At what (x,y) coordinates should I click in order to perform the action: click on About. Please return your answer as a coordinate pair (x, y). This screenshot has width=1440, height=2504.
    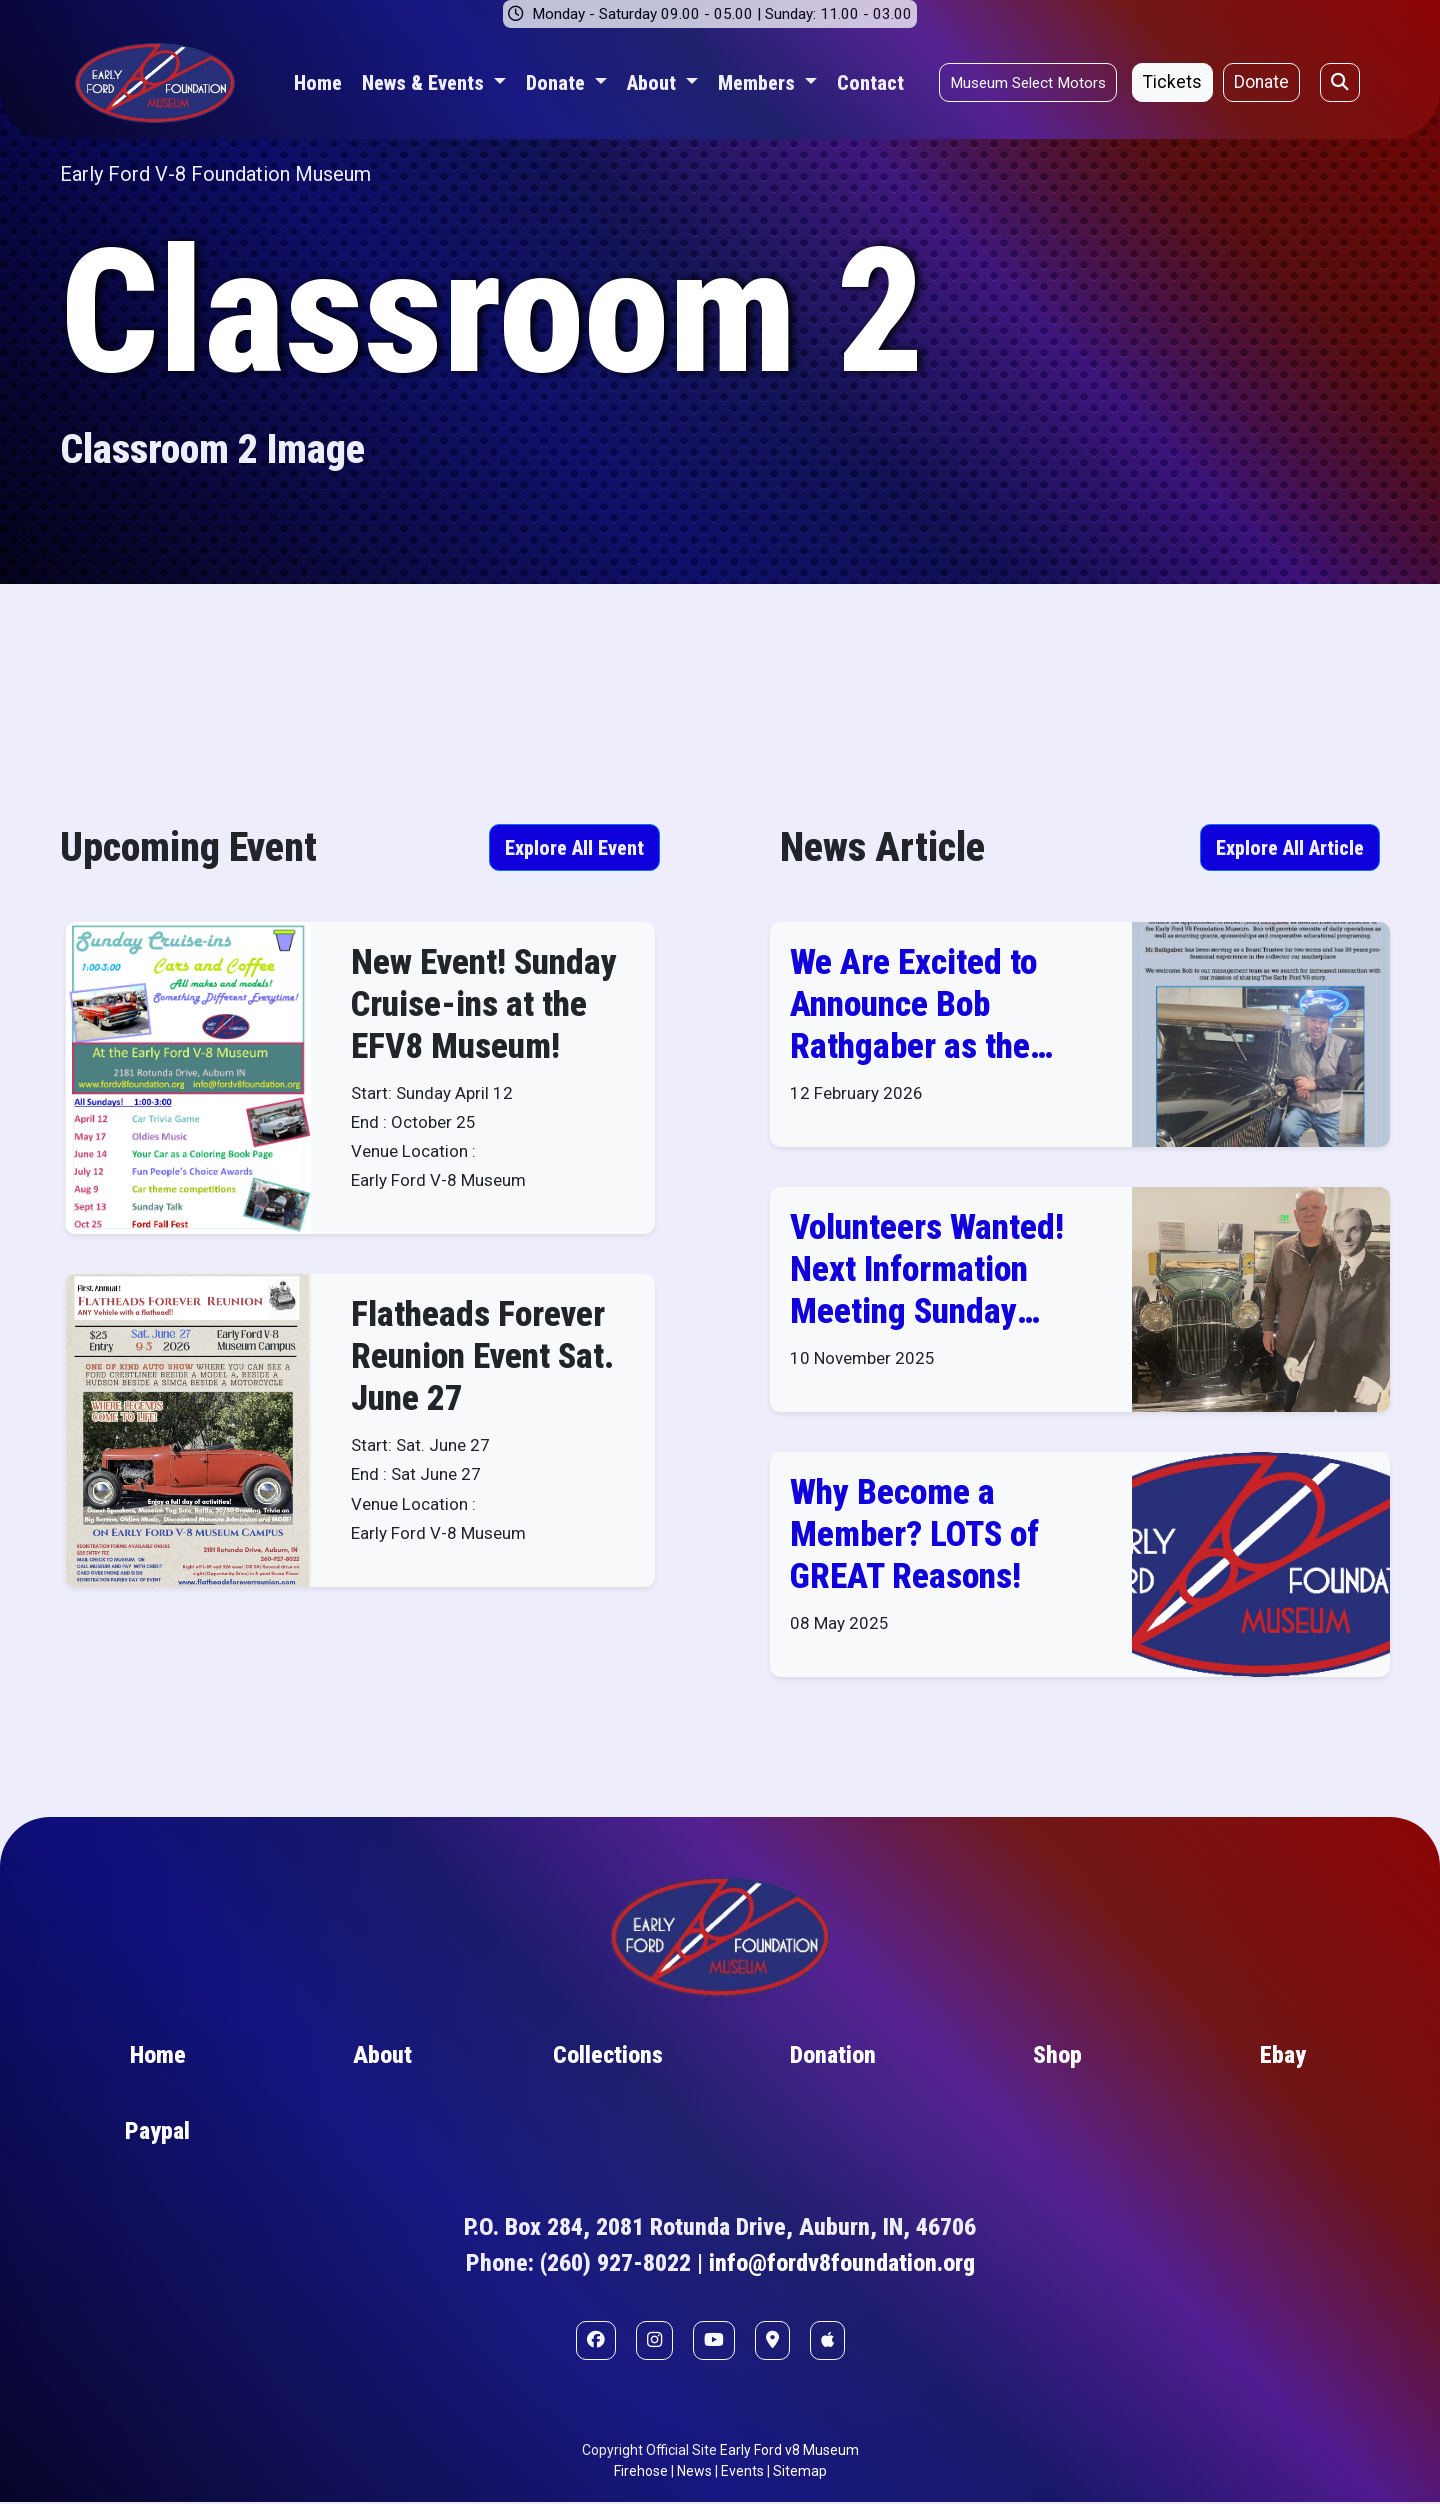
    Looking at the image, I should click on (382, 2058).